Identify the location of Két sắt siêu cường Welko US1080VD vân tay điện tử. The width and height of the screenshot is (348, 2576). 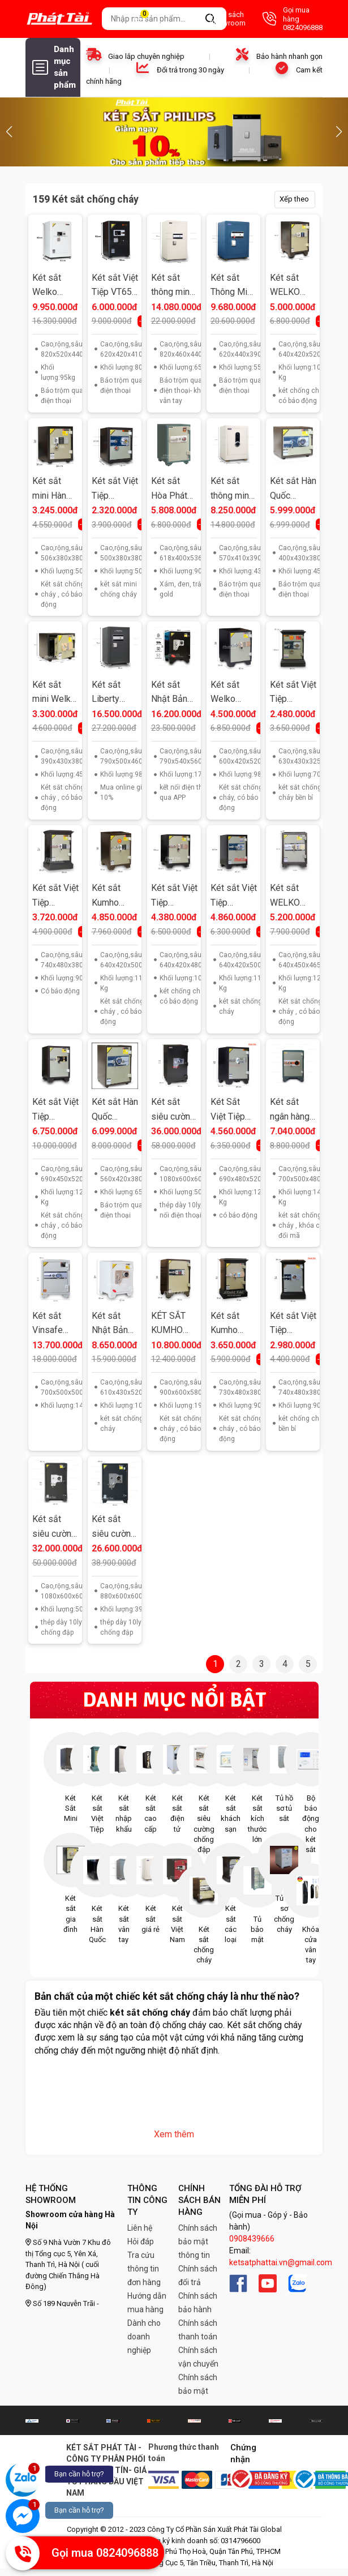
(173, 1110).